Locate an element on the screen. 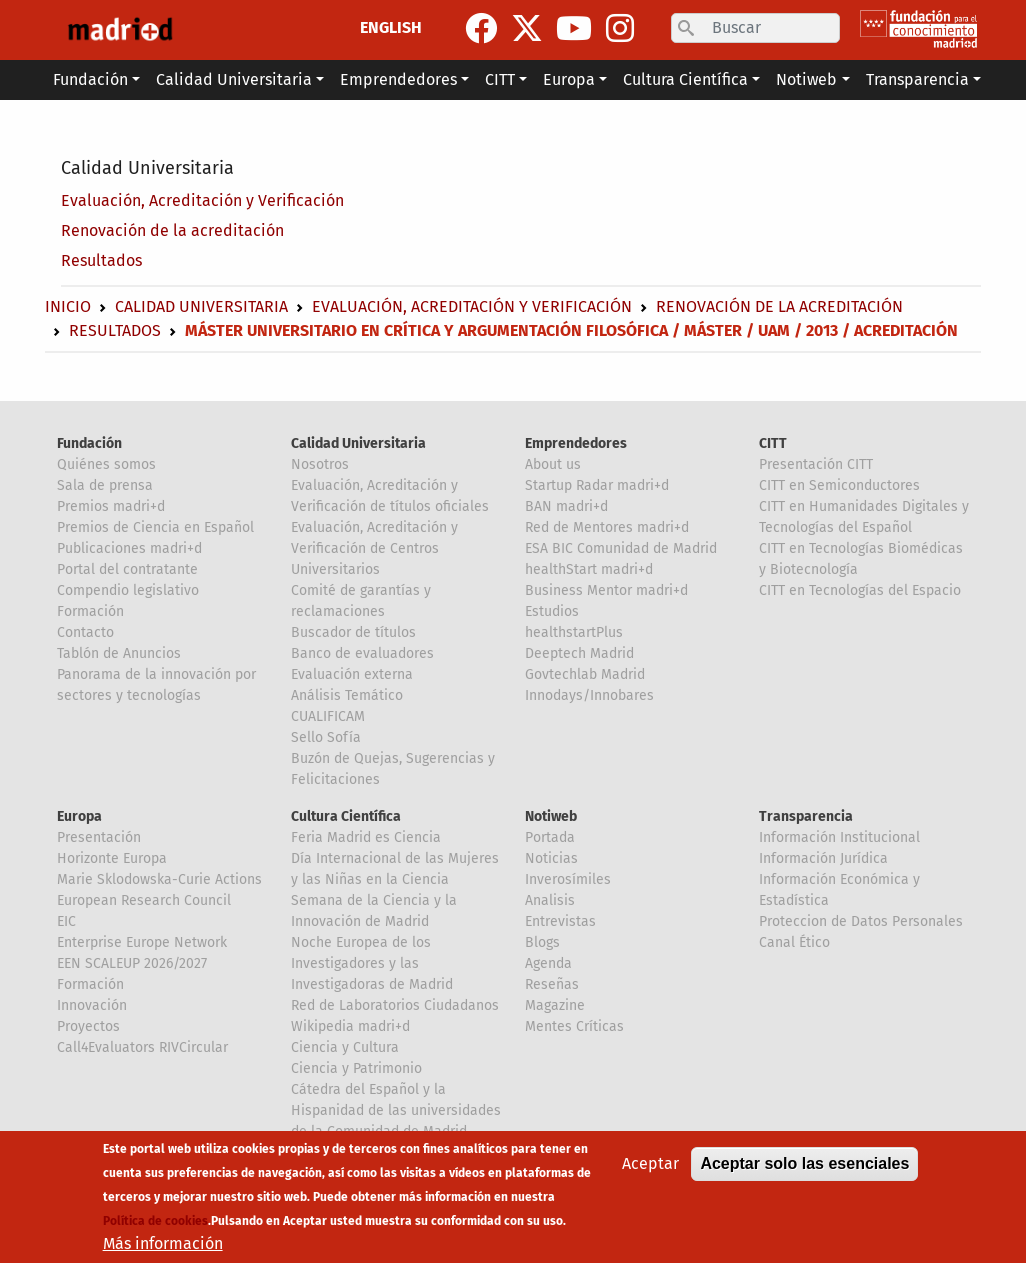 Image resolution: width=1026 pixels, height=1263 pixels. Cultura Científica is located at coordinates (346, 816).